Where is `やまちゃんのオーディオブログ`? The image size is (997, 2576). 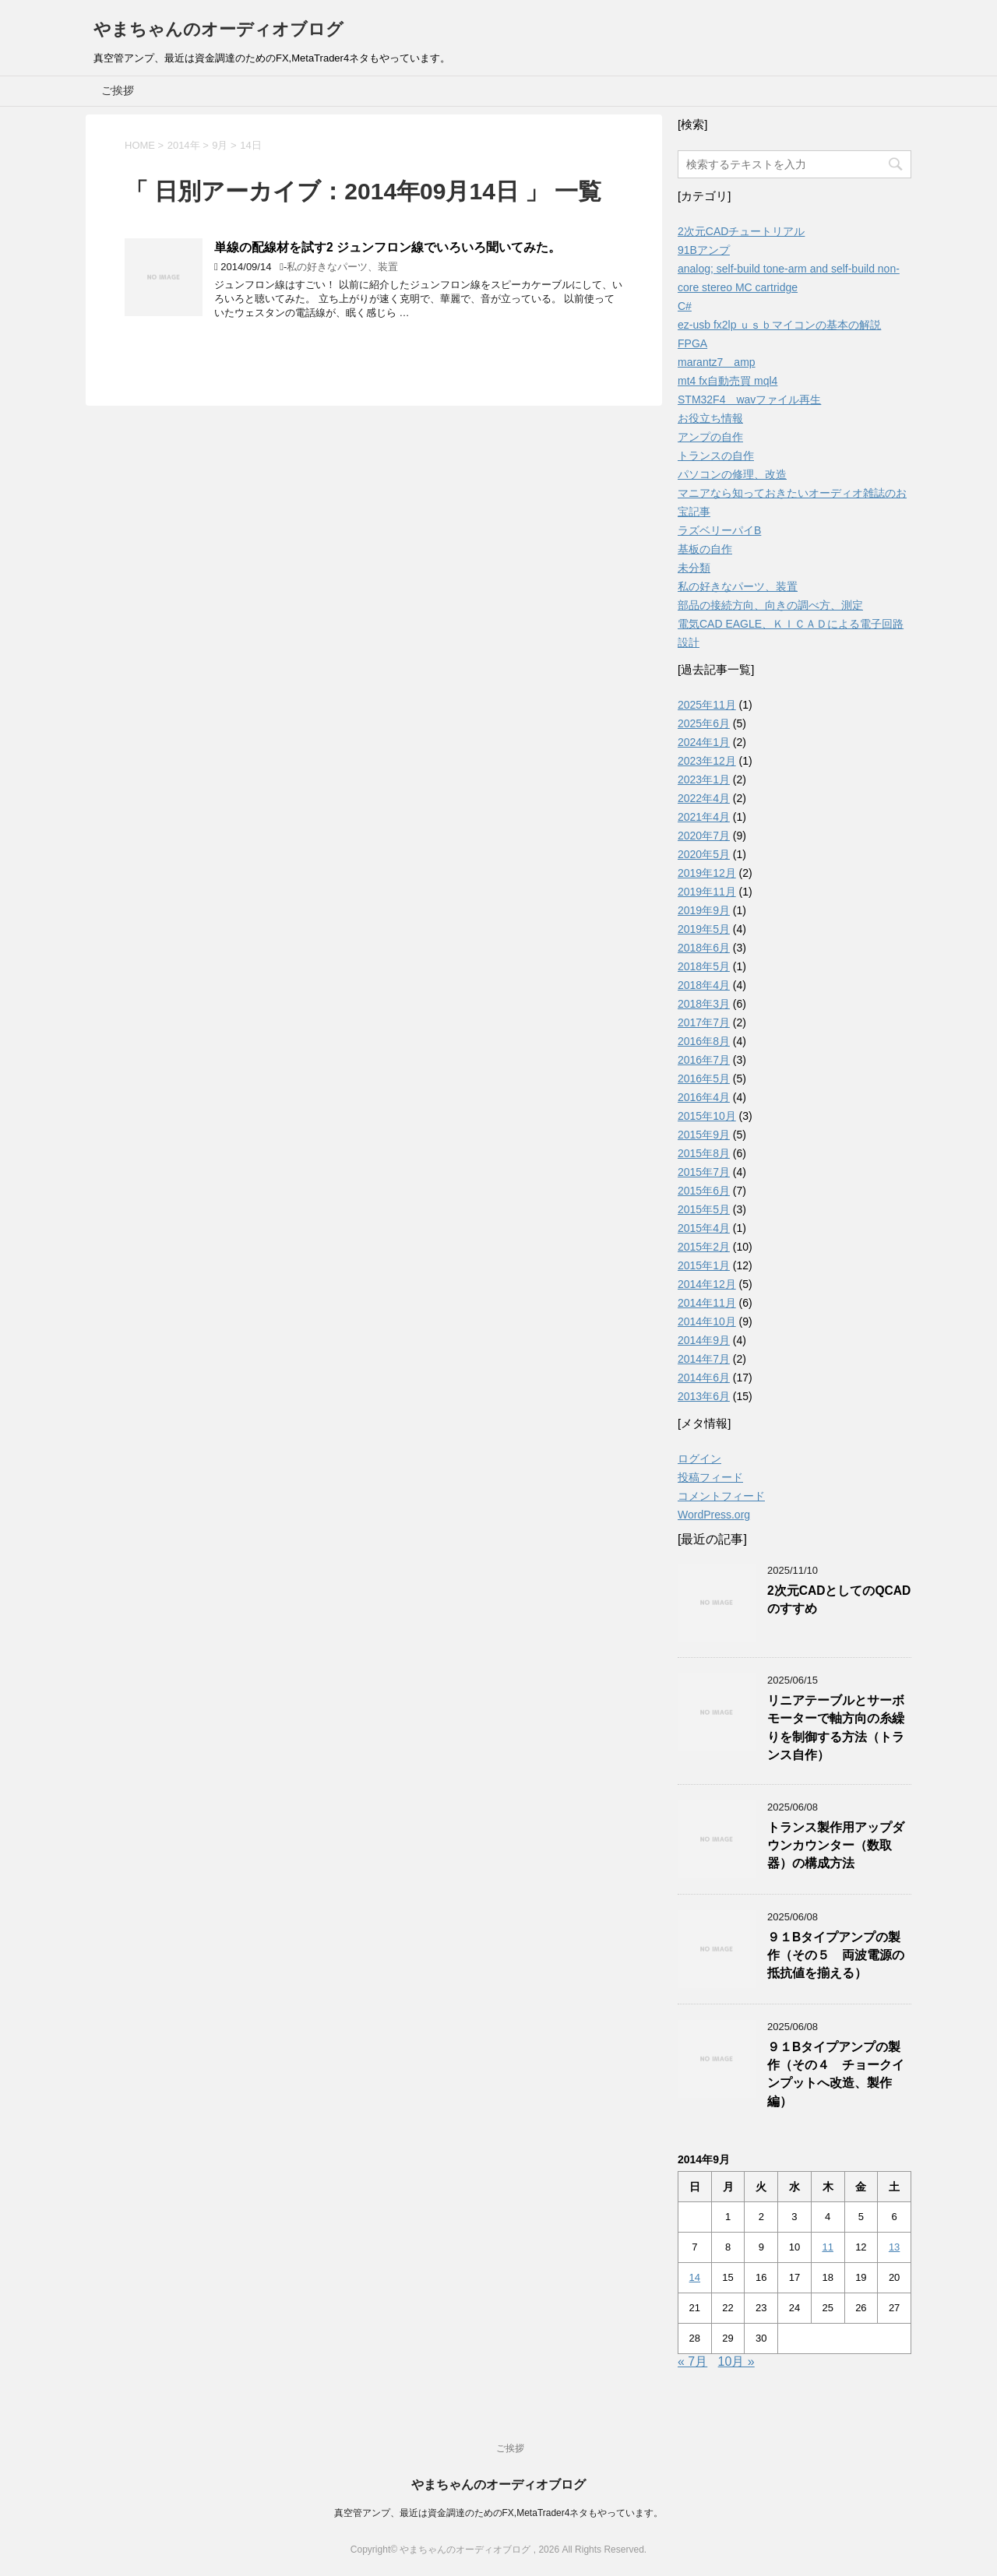 やまちゃんのオーディオブログ is located at coordinates (218, 29).